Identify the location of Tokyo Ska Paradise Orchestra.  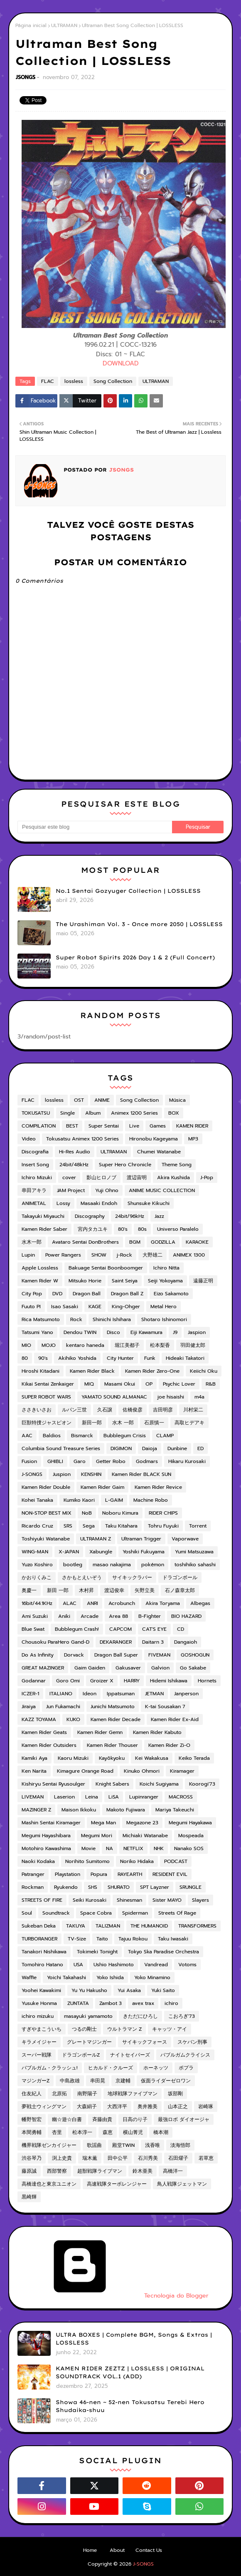
(163, 1951).